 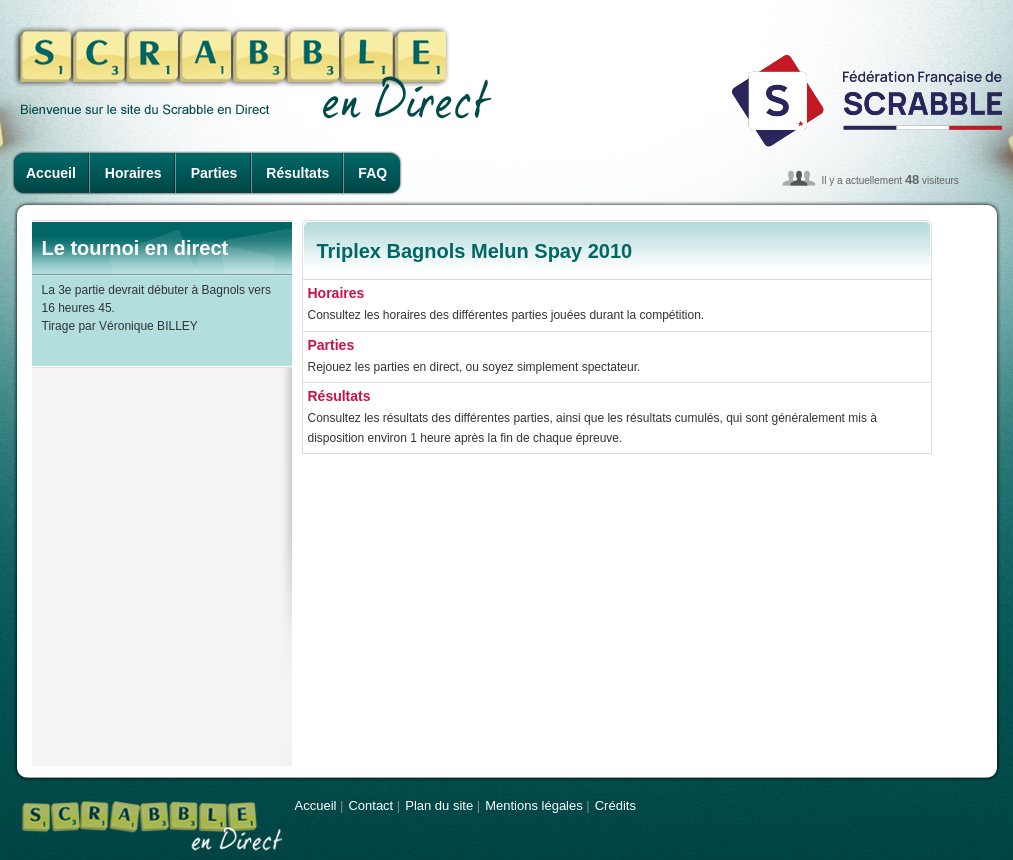 I want to click on Résultats, so click(x=297, y=173).